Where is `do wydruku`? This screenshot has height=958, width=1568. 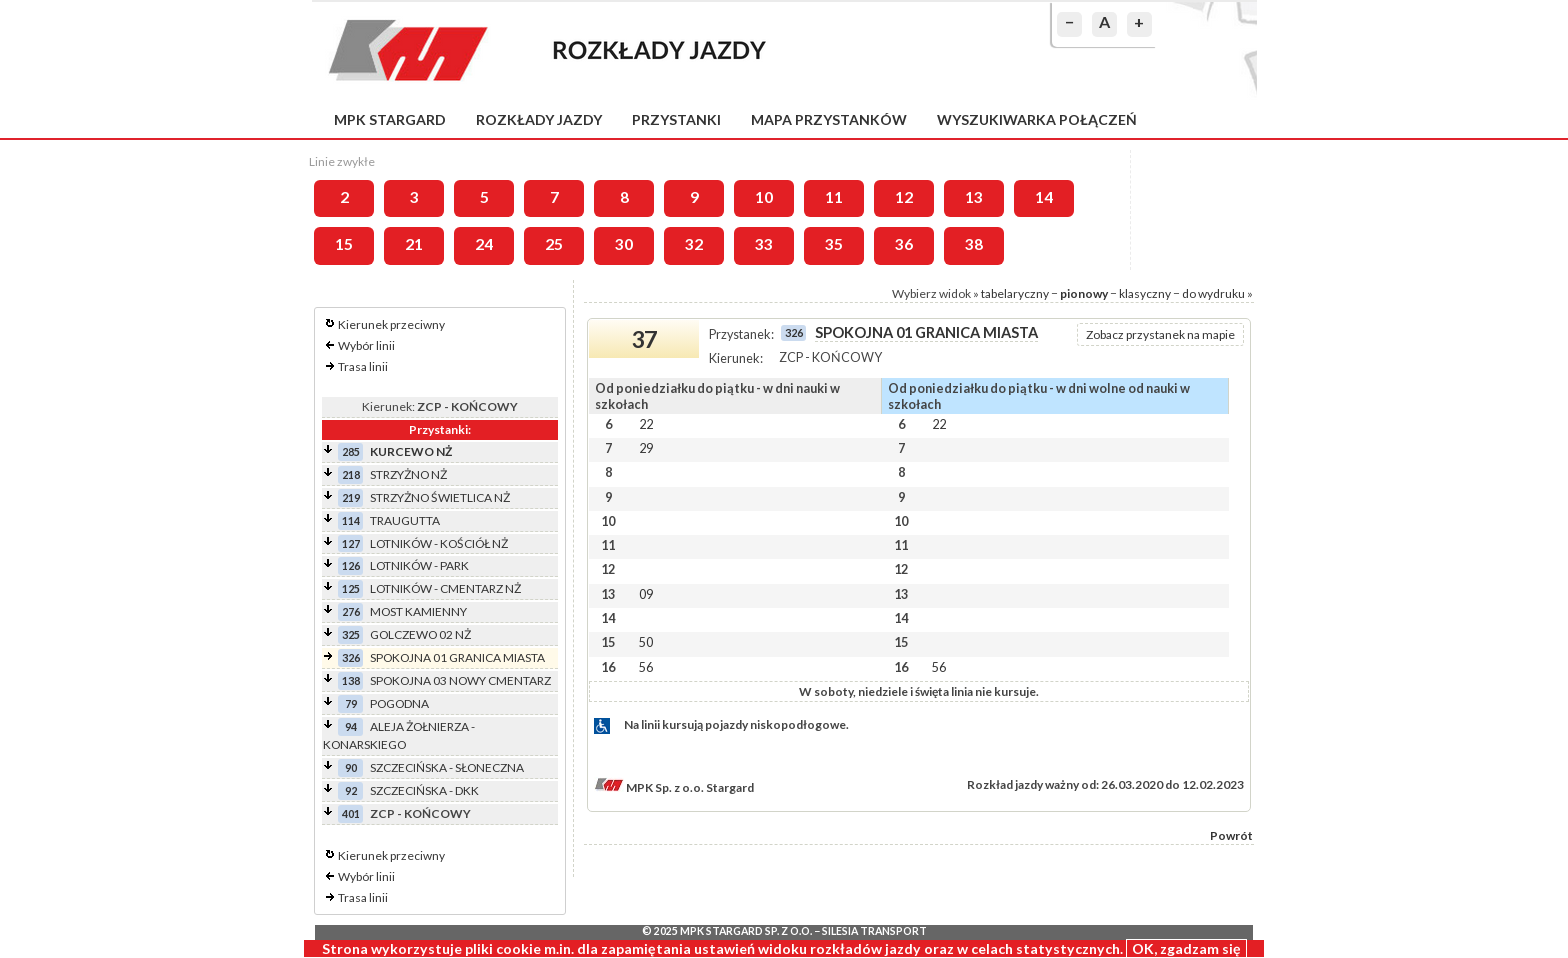
do wydruku is located at coordinates (1213, 293).